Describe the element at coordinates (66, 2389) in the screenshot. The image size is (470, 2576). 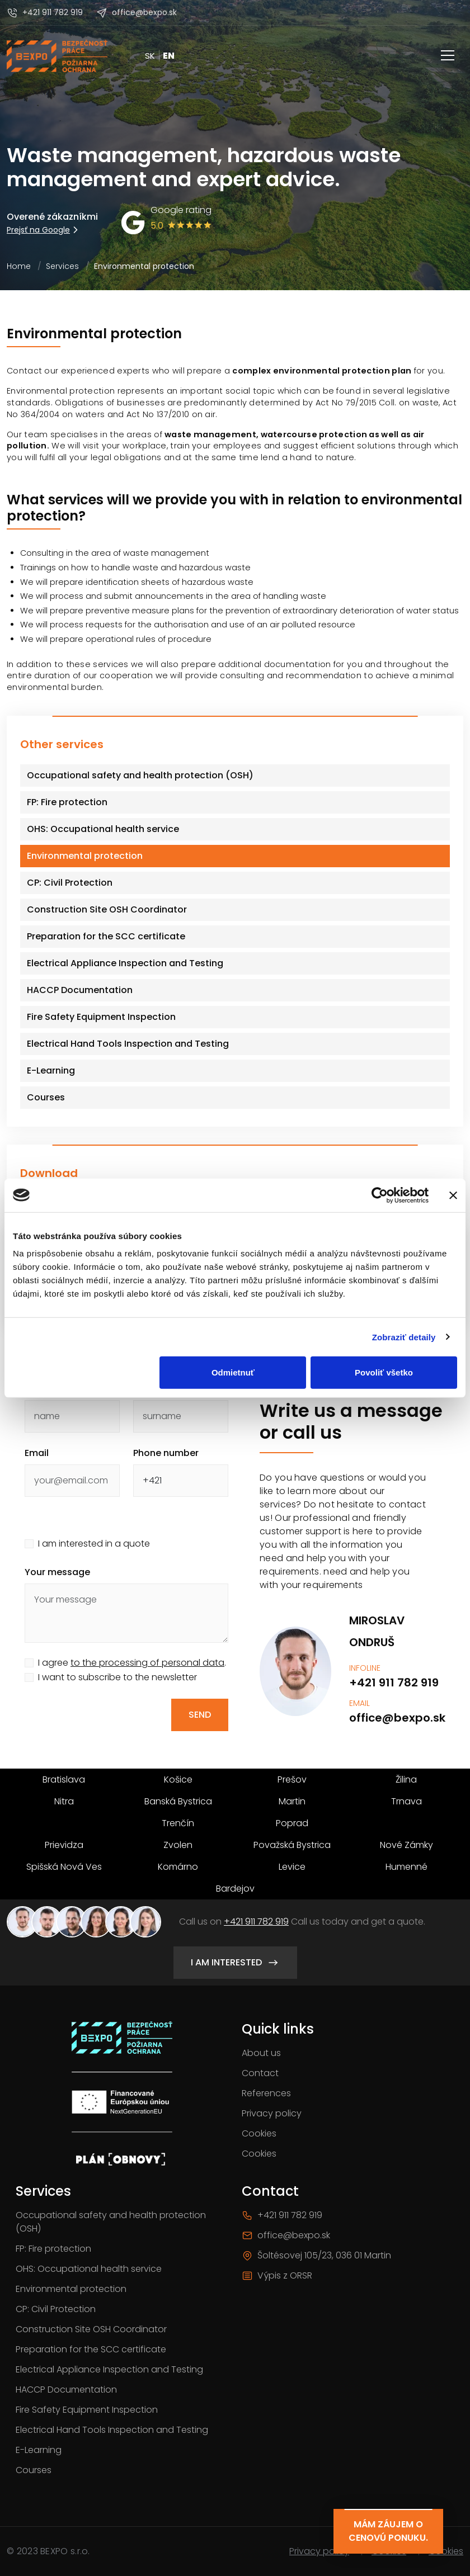
I see `HACCP Documentation` at that location.